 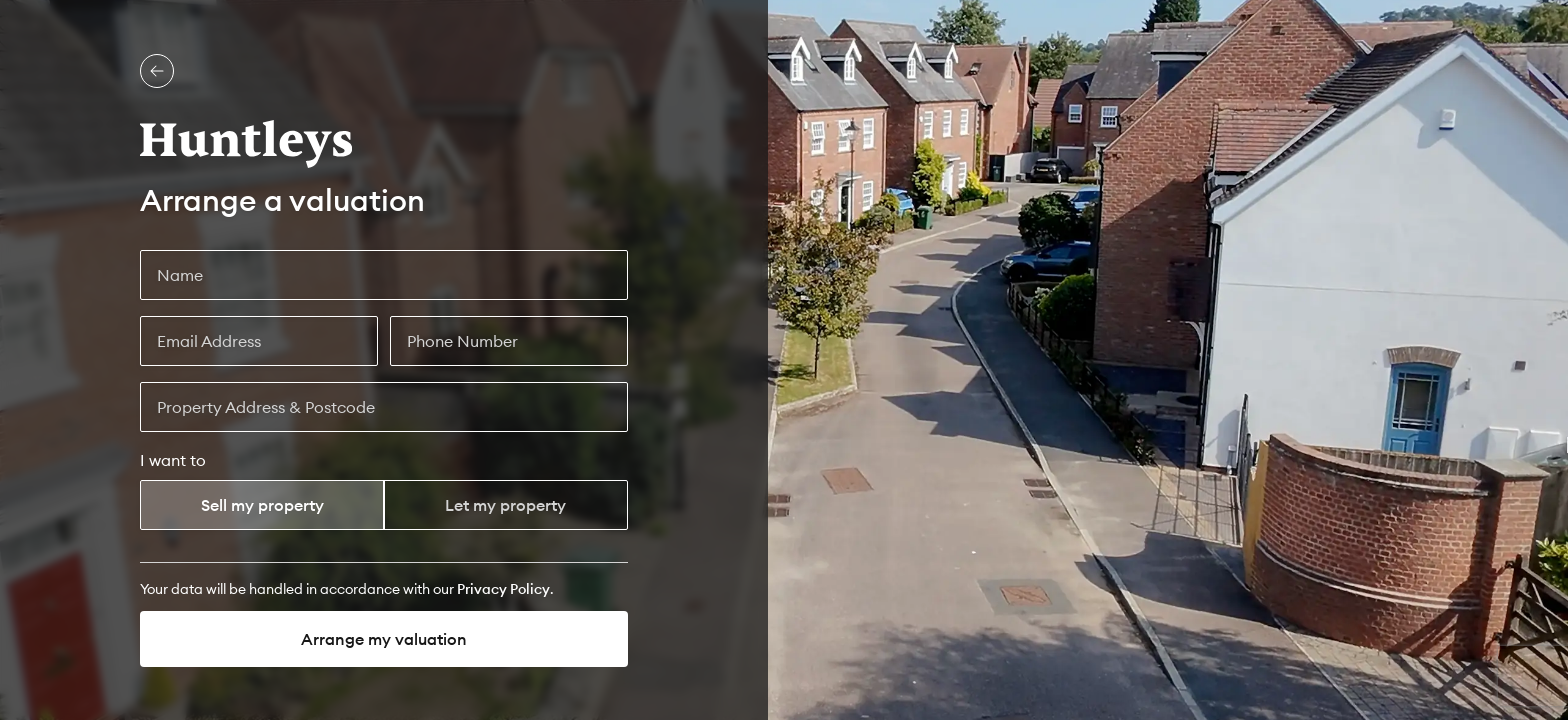 I want to click on [Privacy Policy], so click(x=503, y=589).